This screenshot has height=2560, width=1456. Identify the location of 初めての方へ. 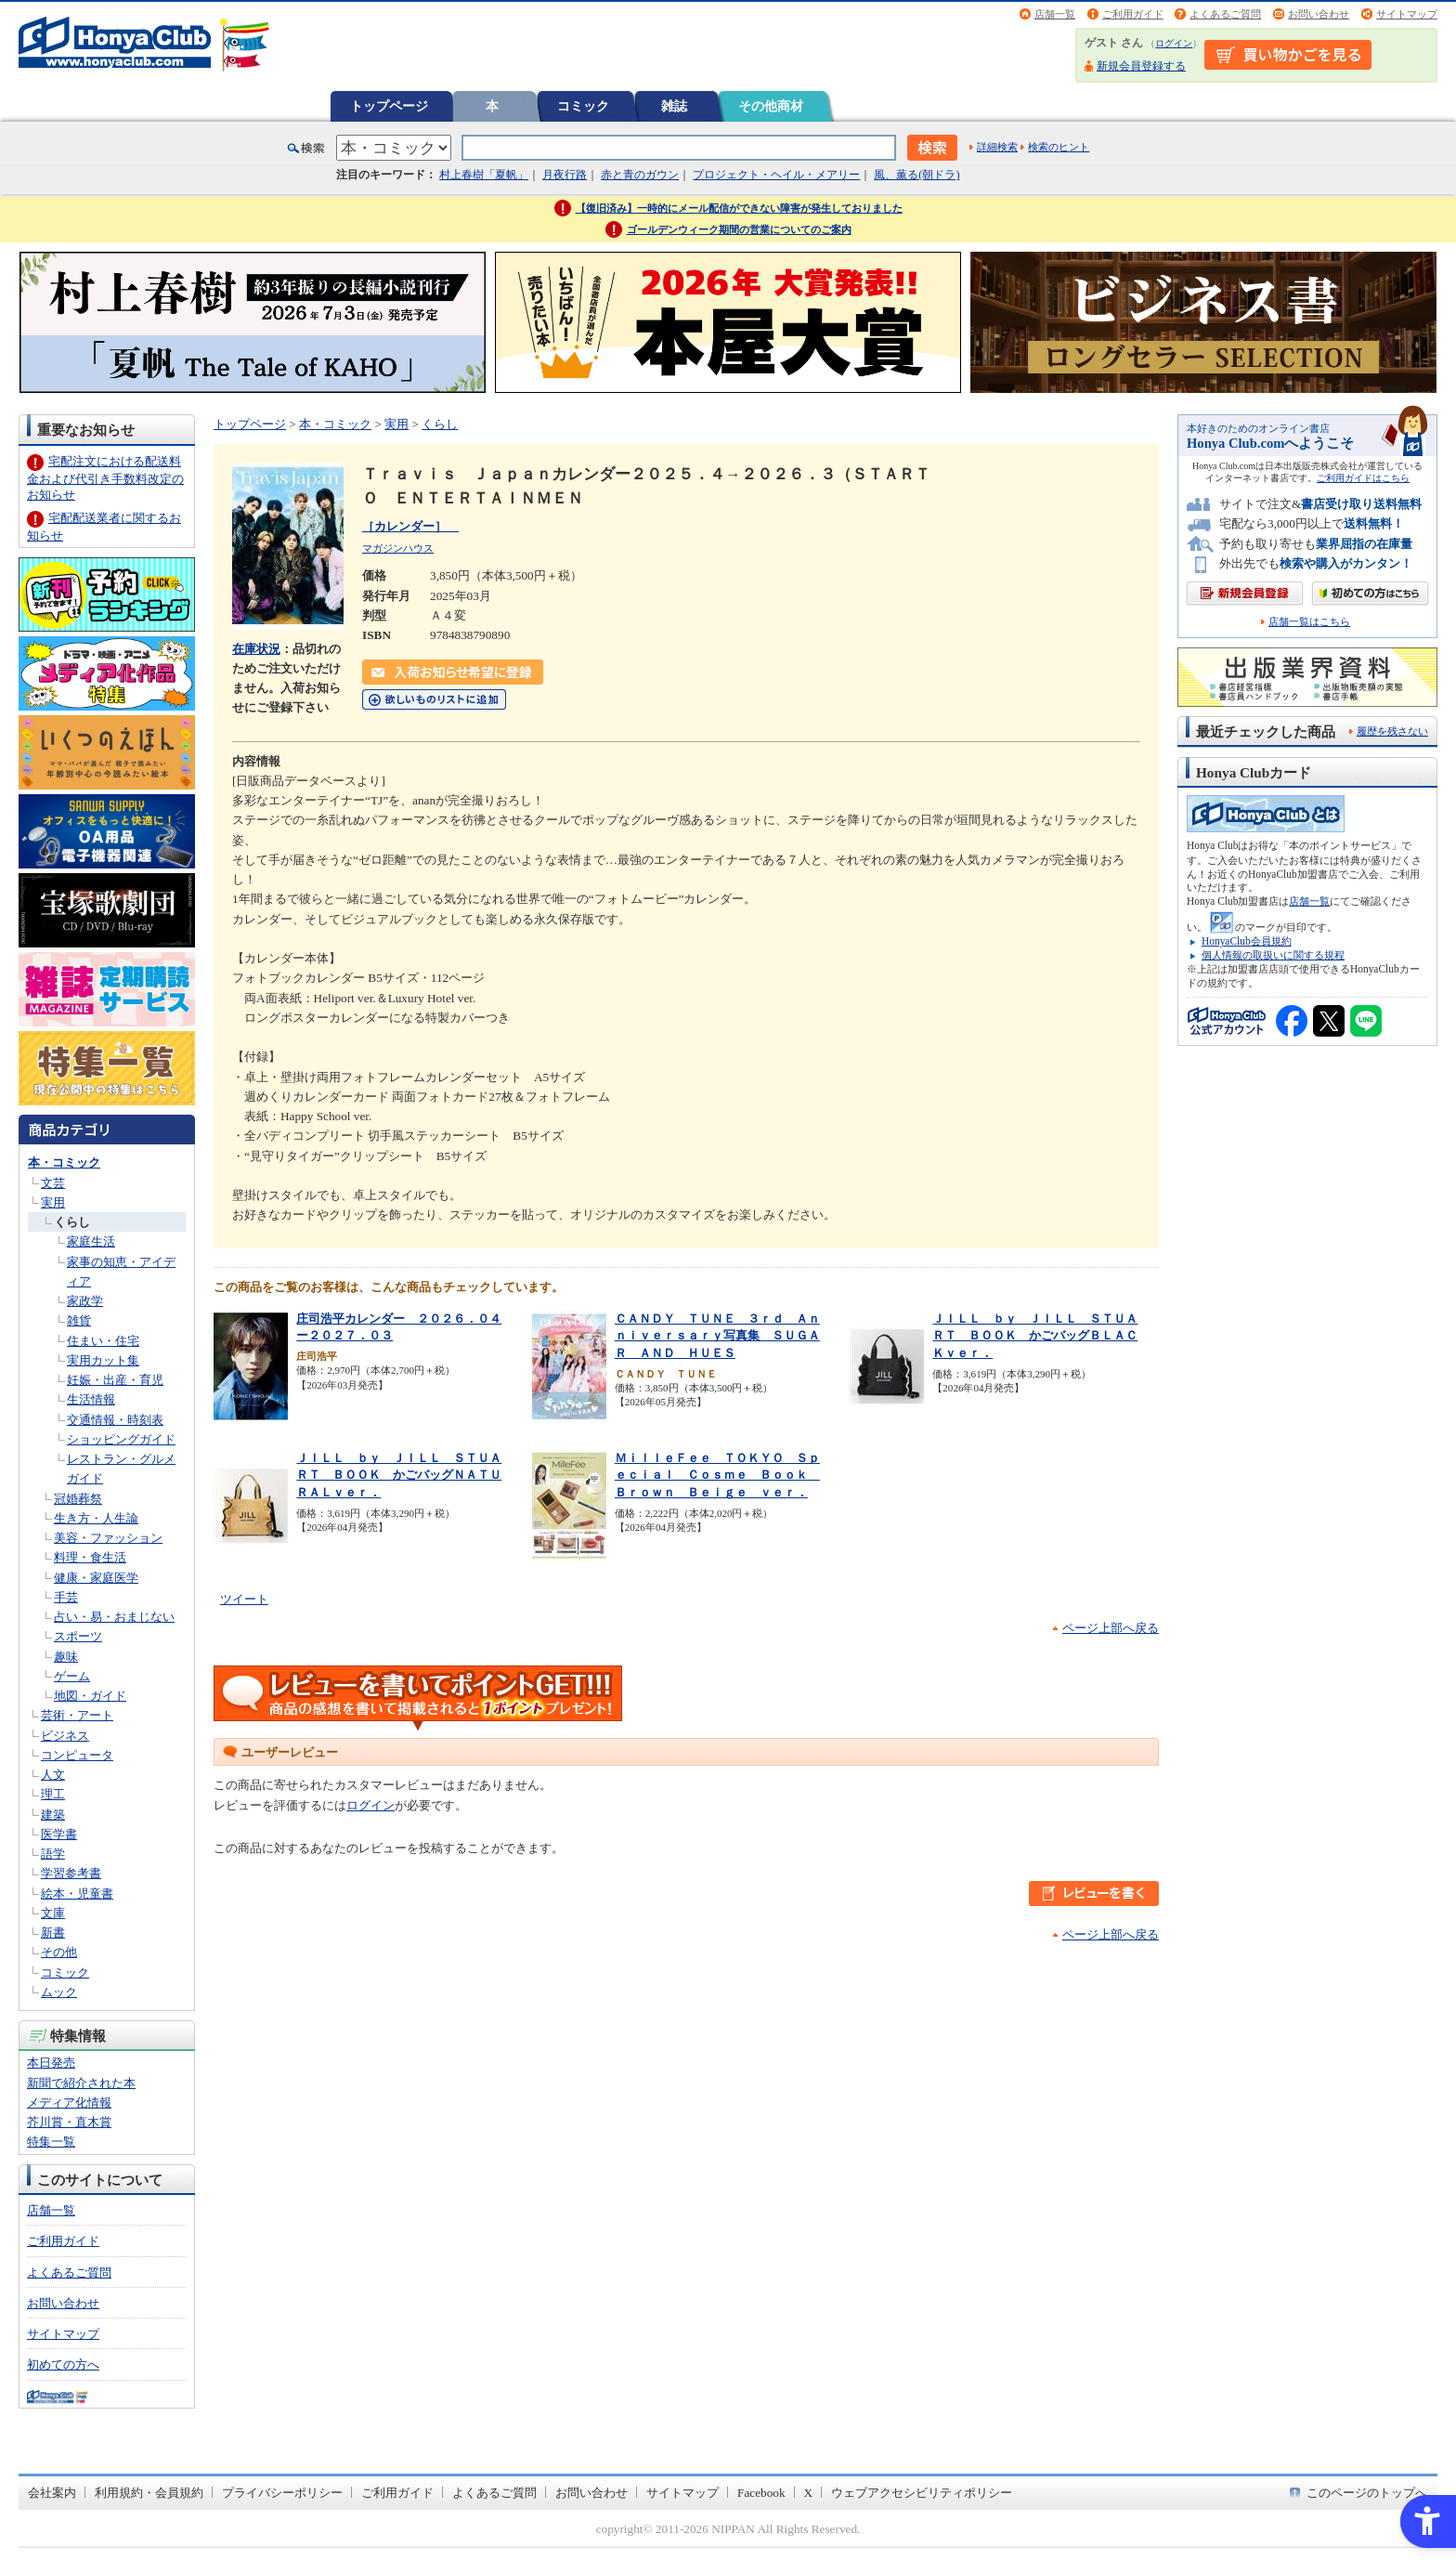
(63, 2364).